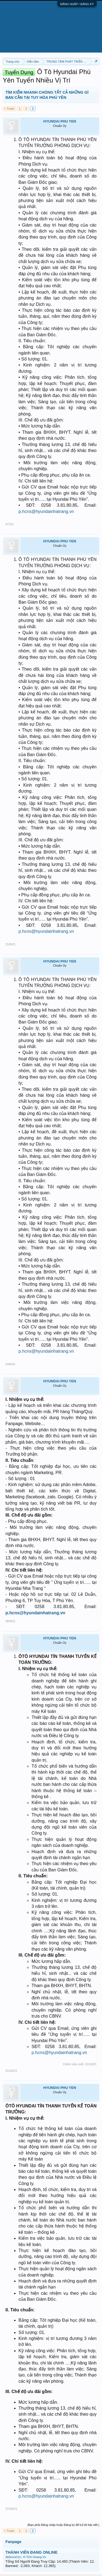 This screenshot has width=102, height=2576. What do you see at coordinates (59, 121) in the screenshot?
I see `HYUNDAI PHU YEN` at bounding box center [59, 121].